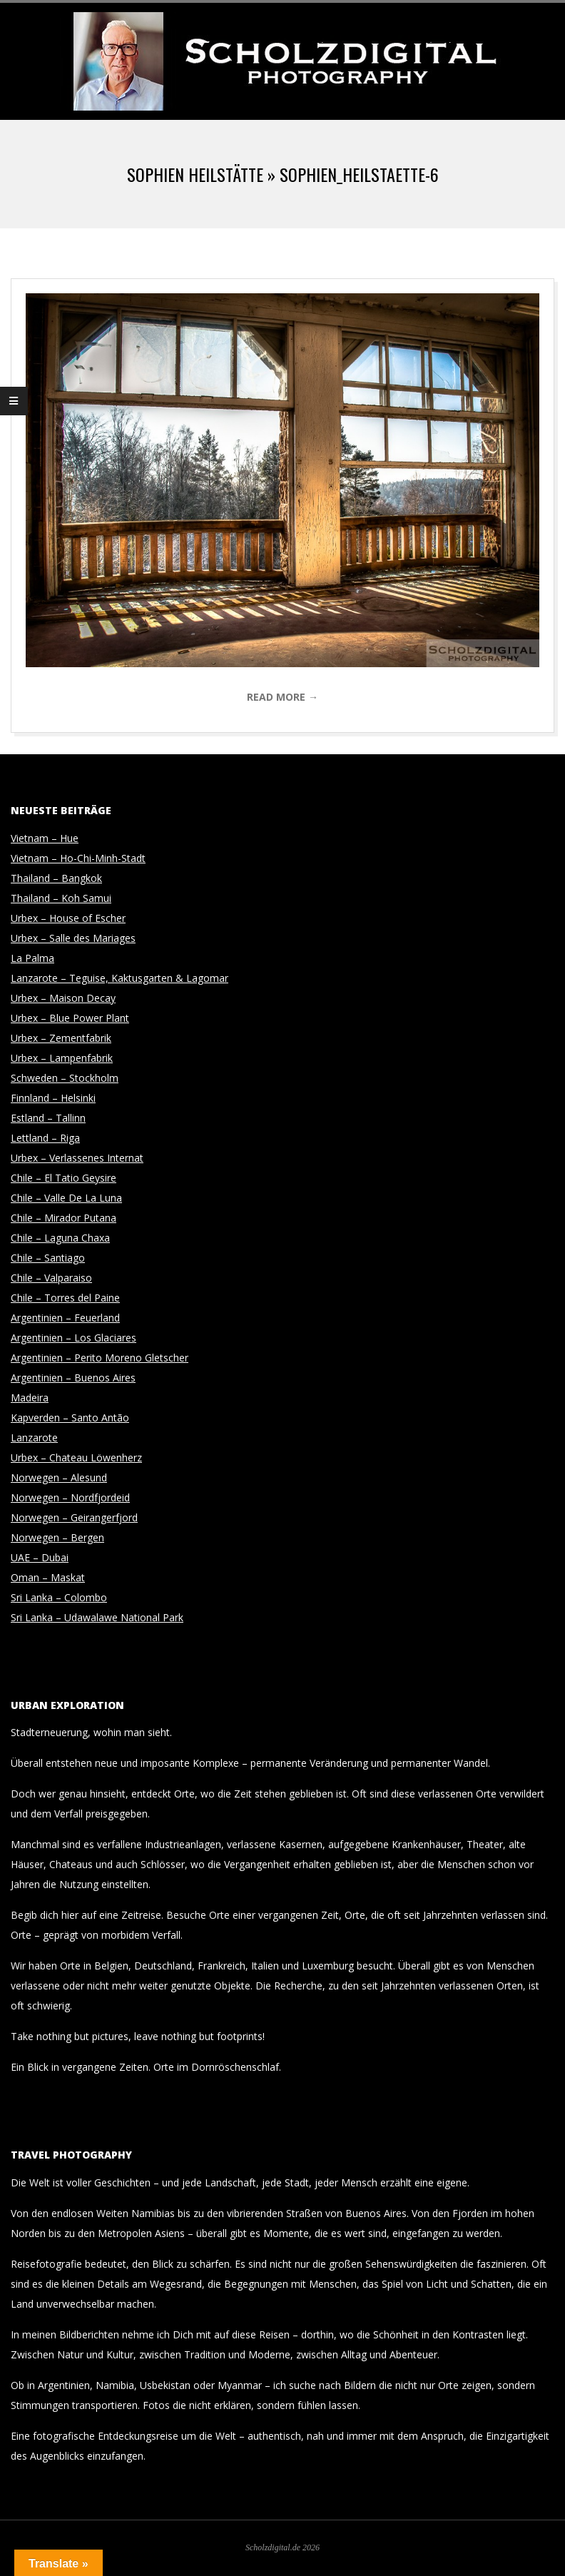 This screenshot has width=565, height=2576. Describe the element at coordinates (70, 1497) in the screenshot. I see `Norwegen – Nordfjordeid` at that location.